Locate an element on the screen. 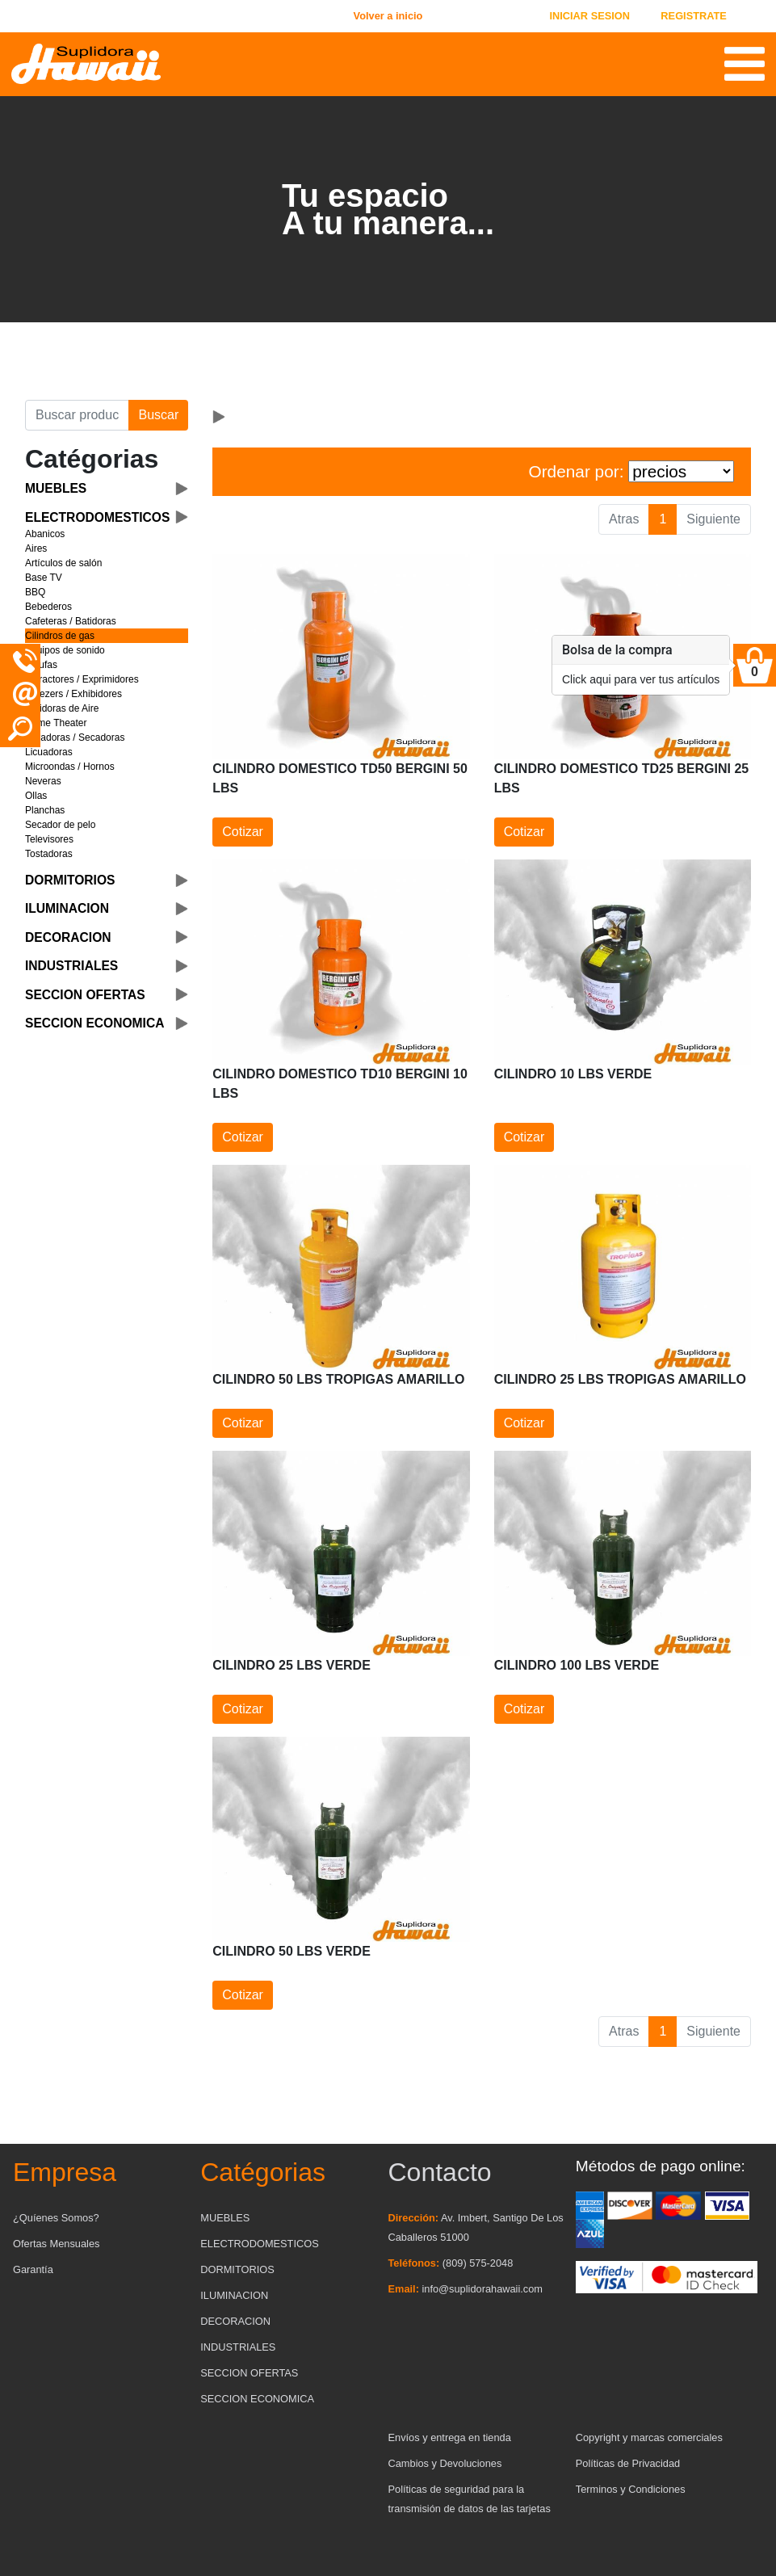 This screenshot has width=776, height=2576. [Buscar producto] is located at coordinates (77, 415).